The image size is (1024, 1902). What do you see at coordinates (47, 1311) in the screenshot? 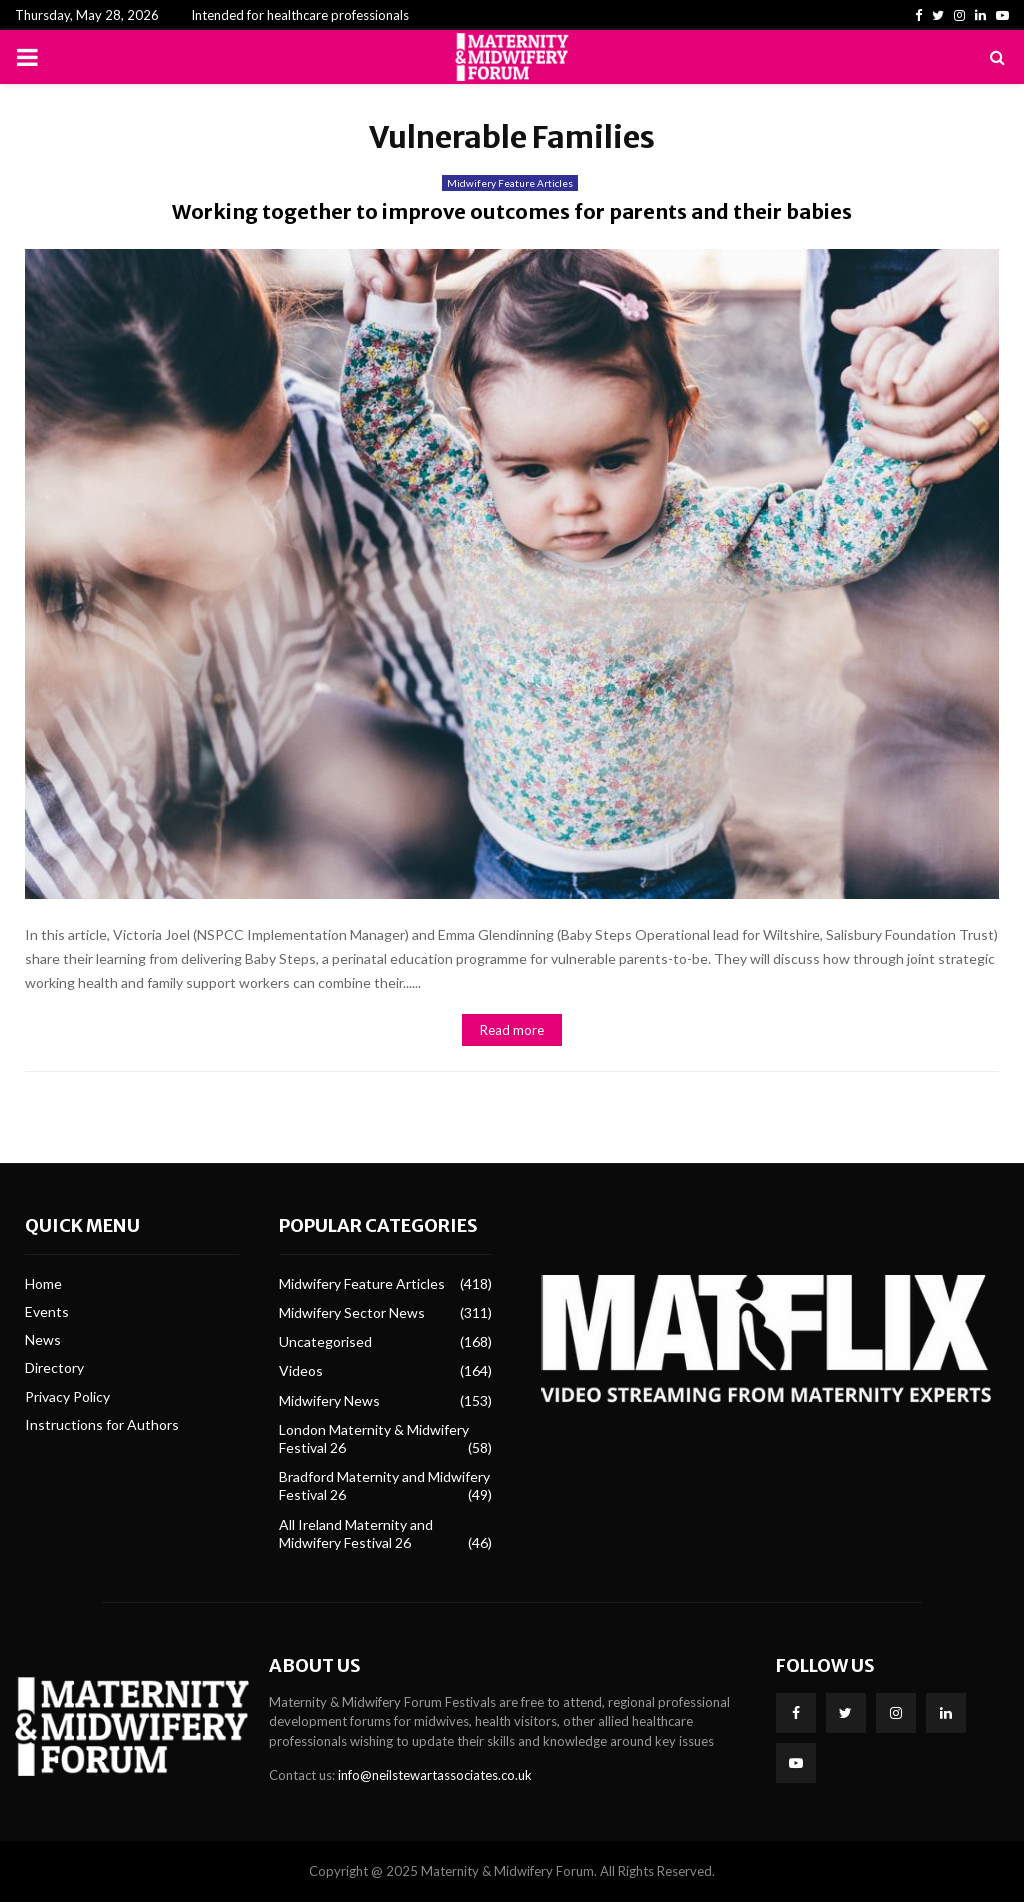
I see `Events` at bounding box center [47, 1311].